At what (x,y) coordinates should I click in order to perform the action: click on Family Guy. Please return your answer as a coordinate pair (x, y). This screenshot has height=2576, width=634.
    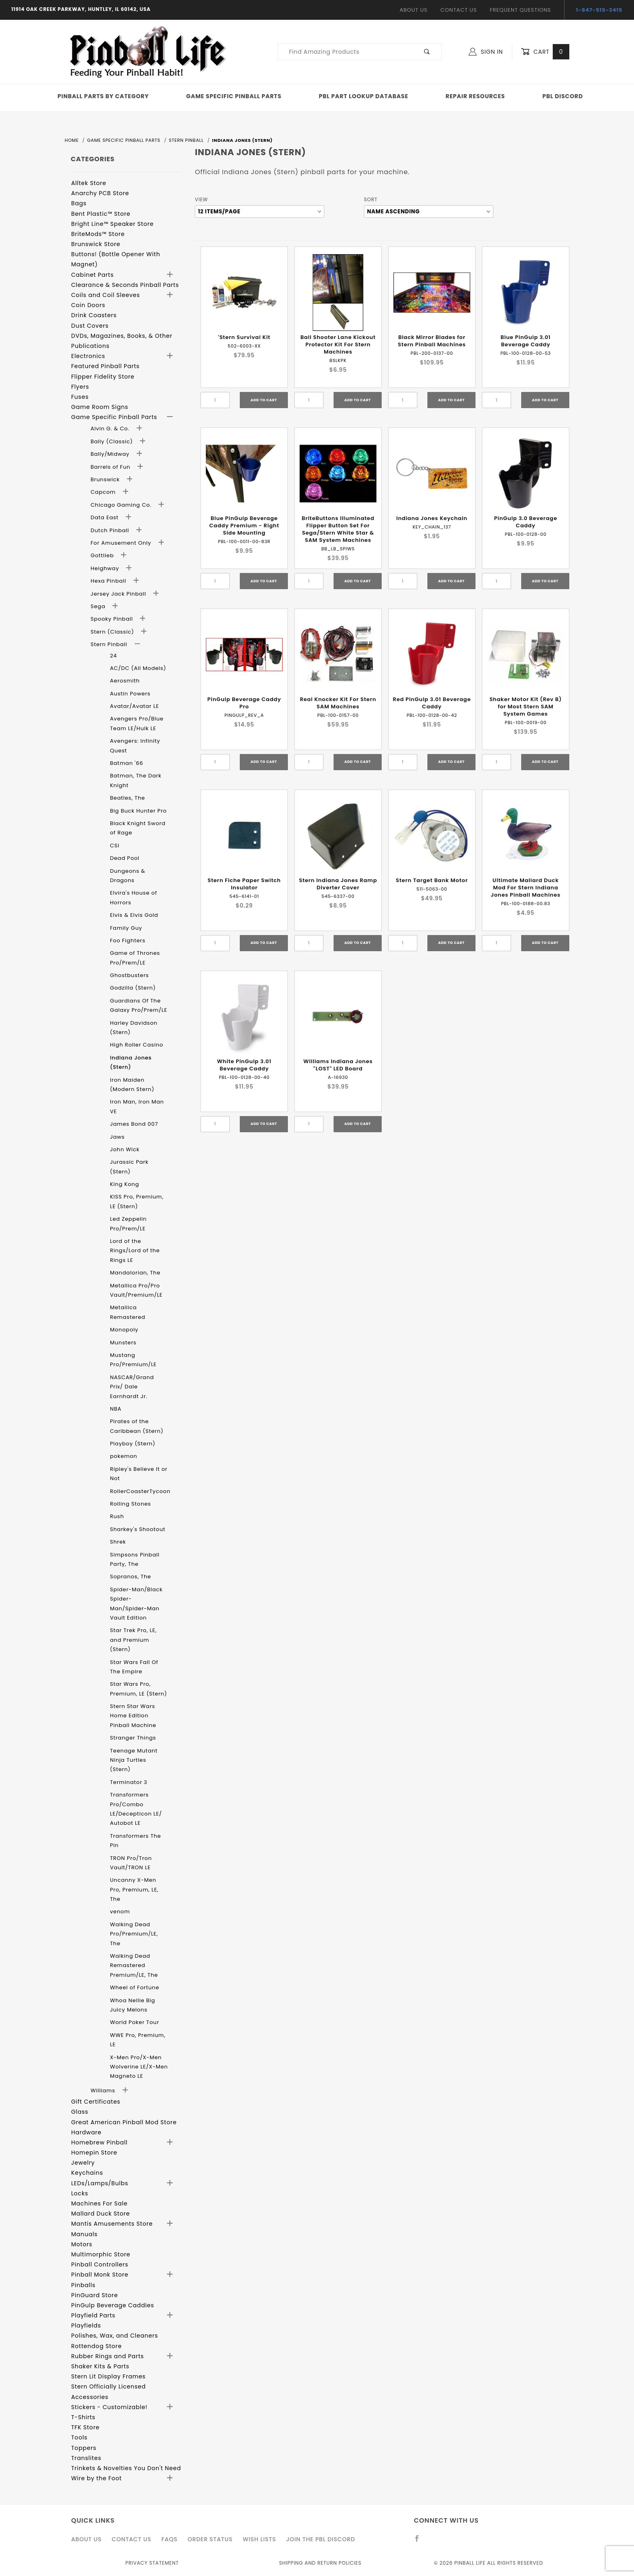
    Looking at the image, I should click on (126, 928).